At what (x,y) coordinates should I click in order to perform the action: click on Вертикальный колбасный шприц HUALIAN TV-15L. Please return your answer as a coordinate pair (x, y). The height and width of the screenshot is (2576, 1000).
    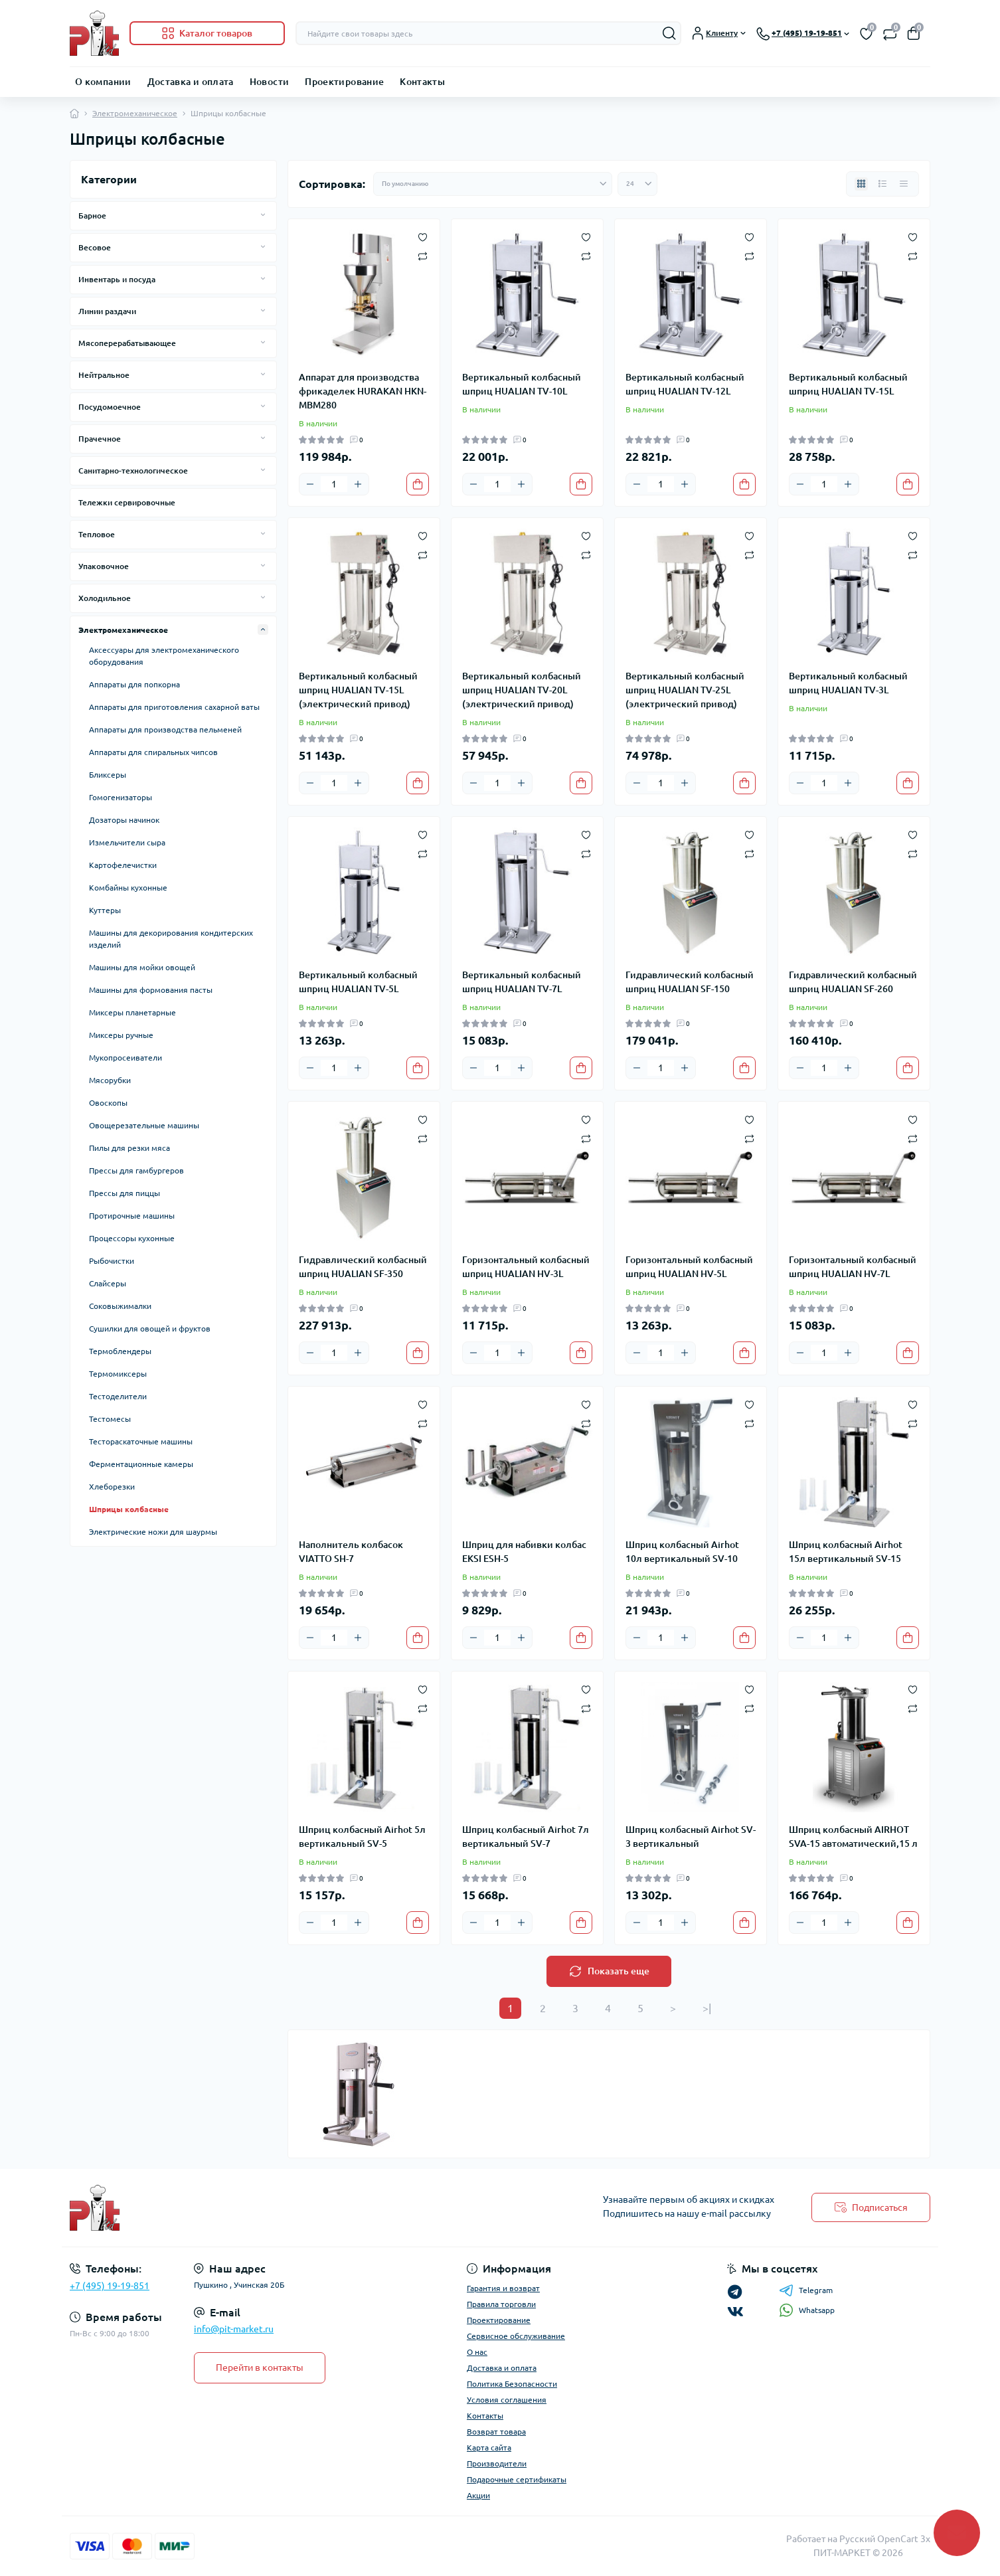
    Looking at the image, I should click on (848, 384).